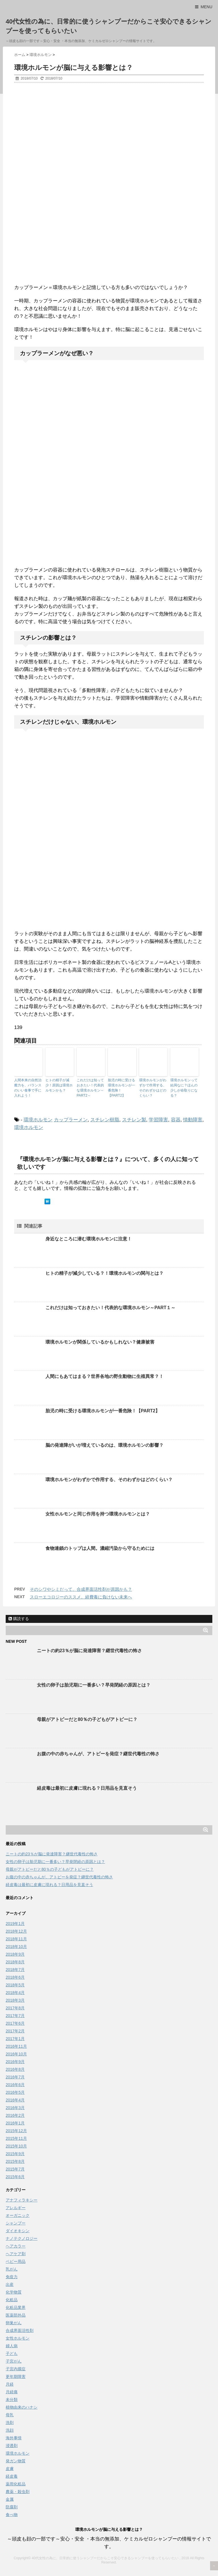 This screenshot has height=2576, width=218. I want to click on 2015年11月, so click(16, 2138).